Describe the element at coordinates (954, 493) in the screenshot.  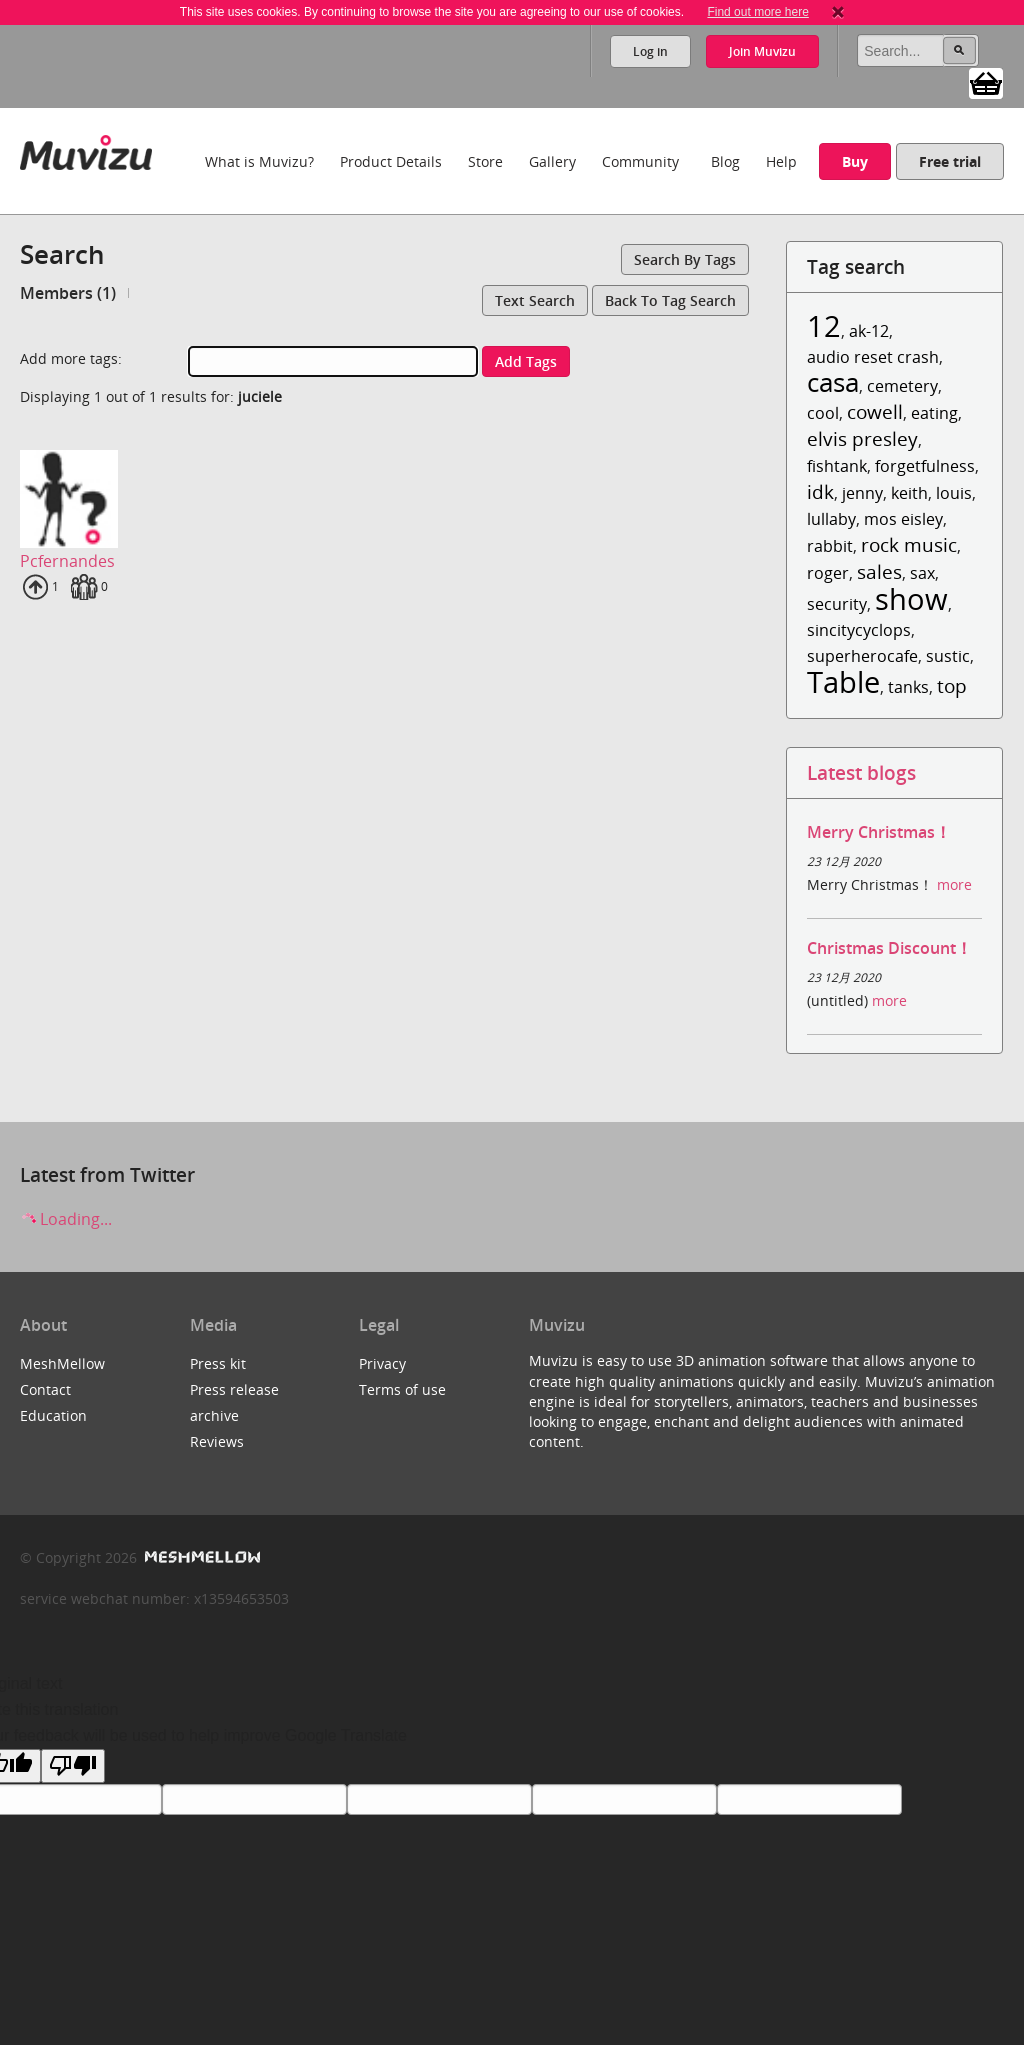
I see `louis` at that location.